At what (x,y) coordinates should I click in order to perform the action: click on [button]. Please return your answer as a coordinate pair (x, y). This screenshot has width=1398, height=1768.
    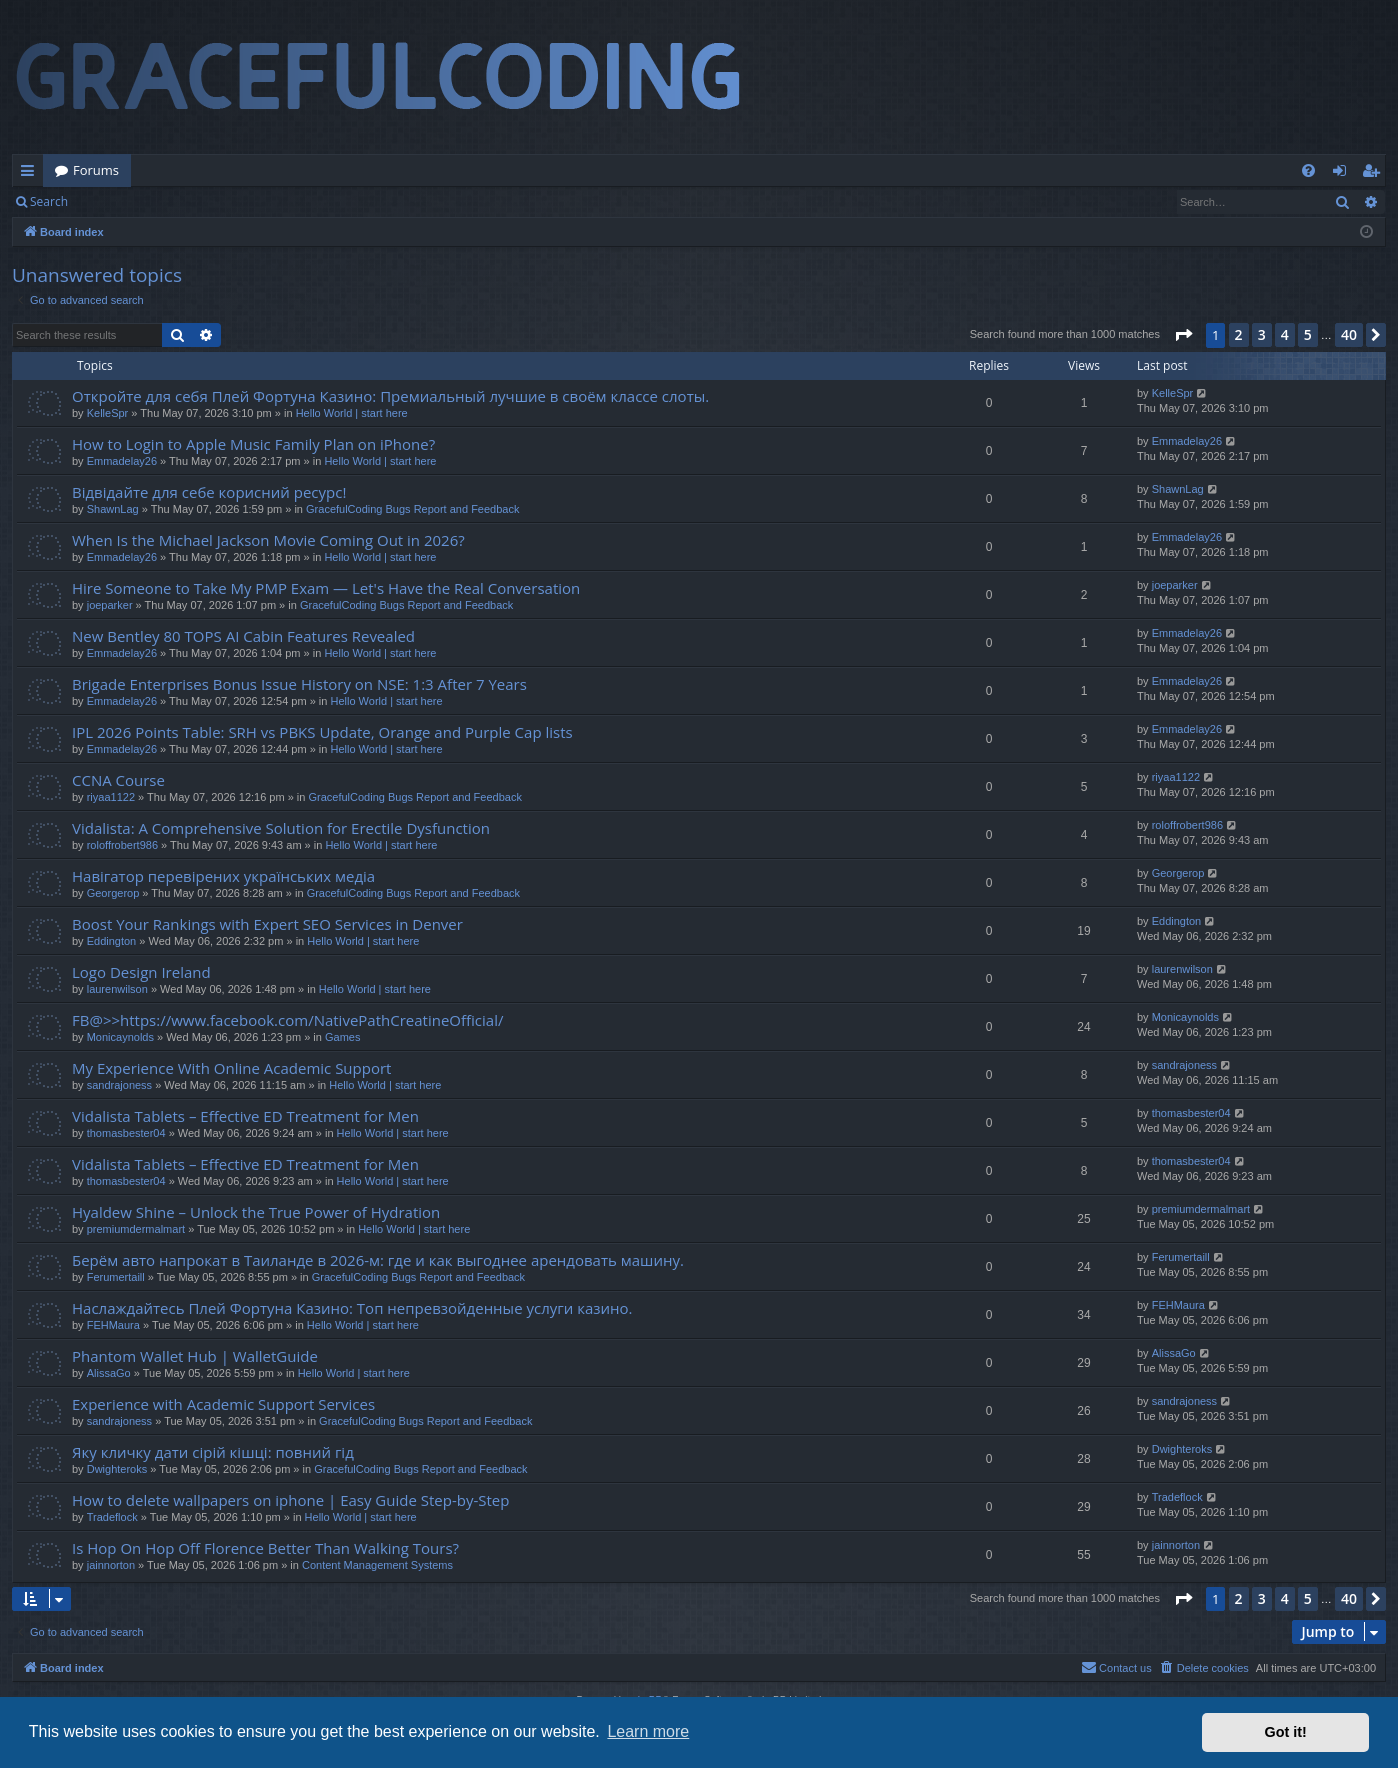
    Looking at the image, I should click on (1183, 335).